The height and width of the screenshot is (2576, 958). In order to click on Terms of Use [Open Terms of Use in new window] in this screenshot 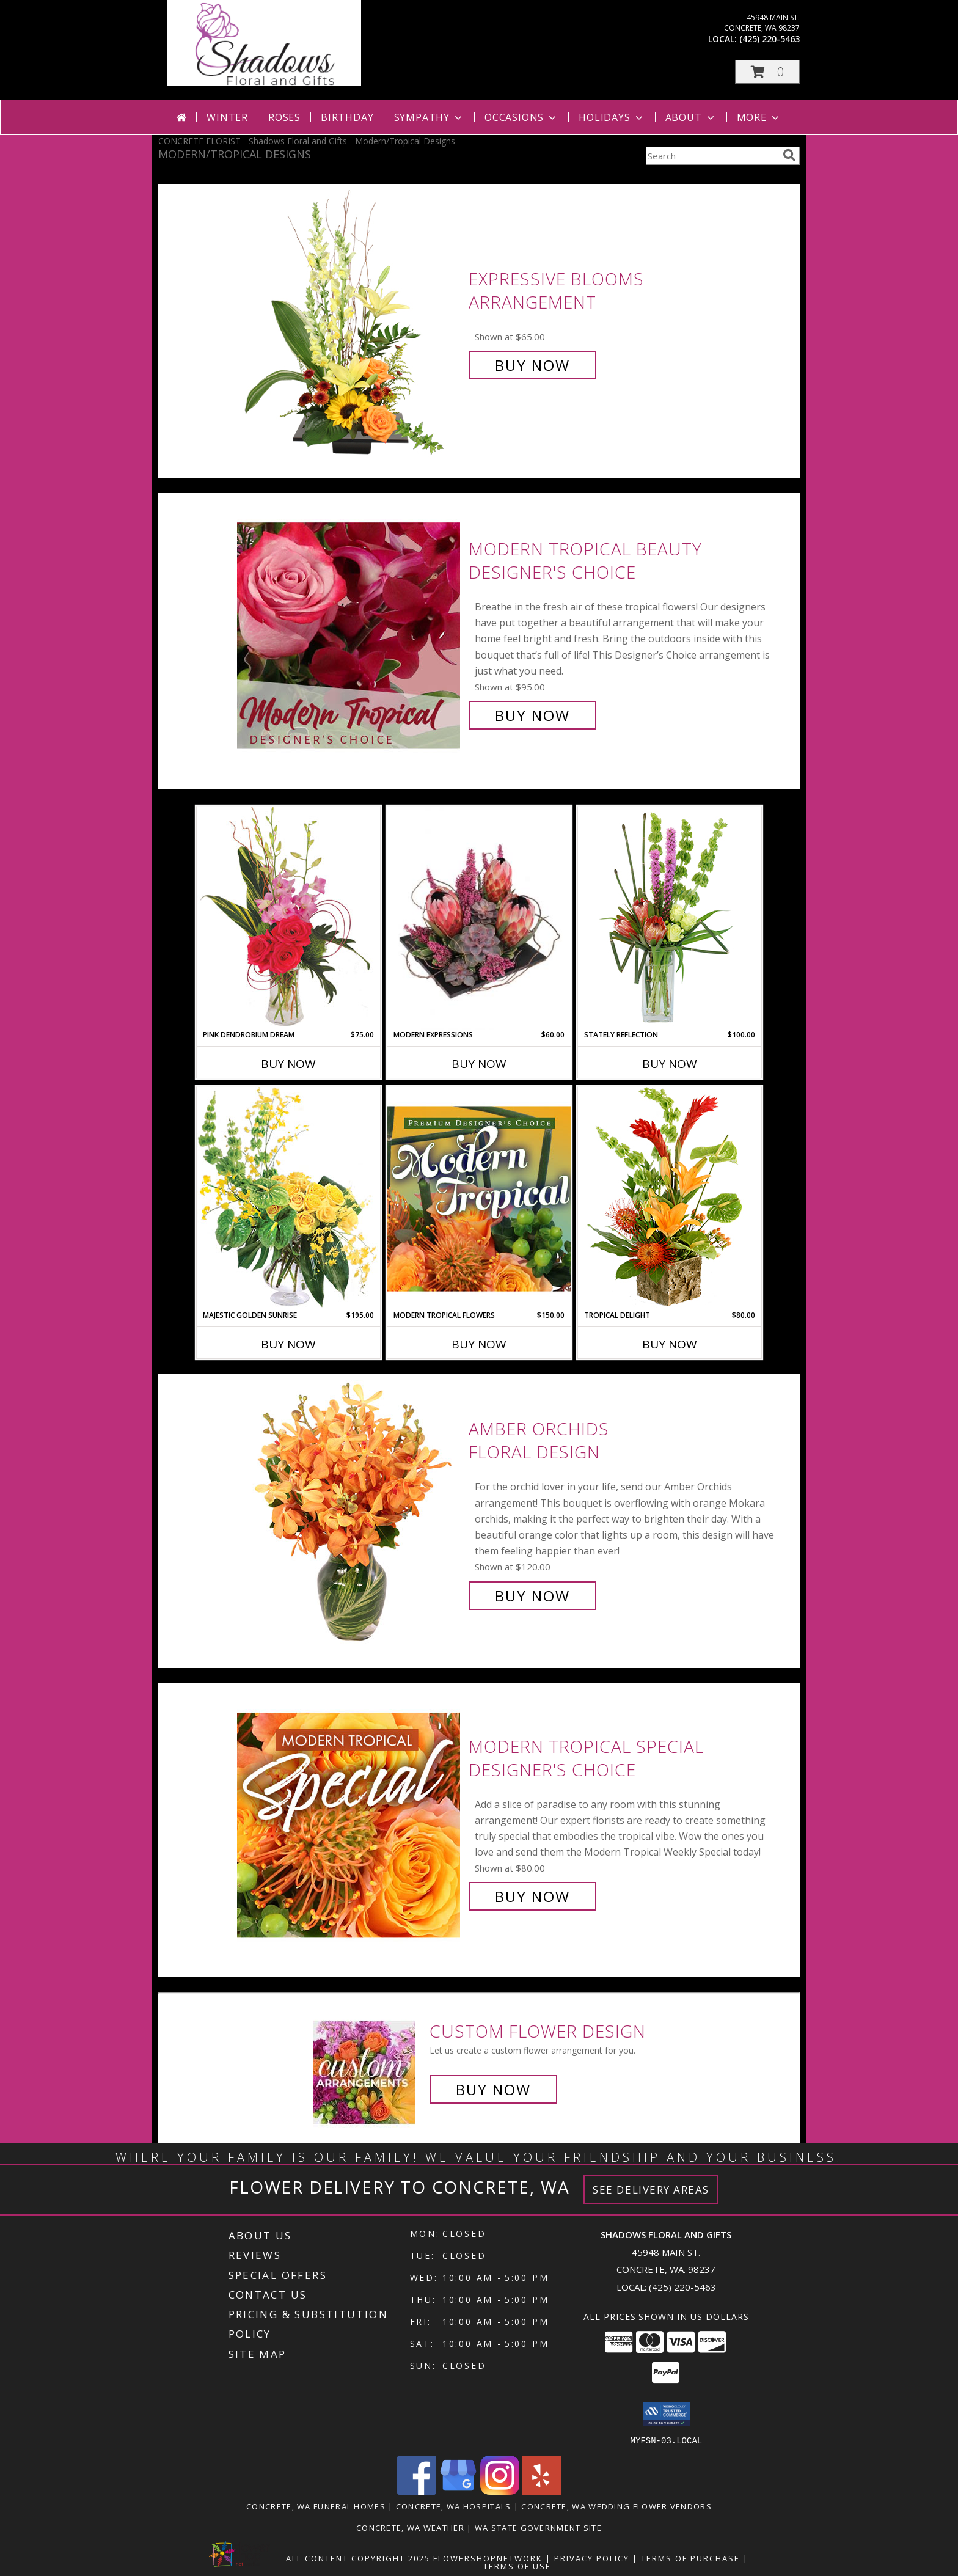, I will do `click(517, 2565)`.